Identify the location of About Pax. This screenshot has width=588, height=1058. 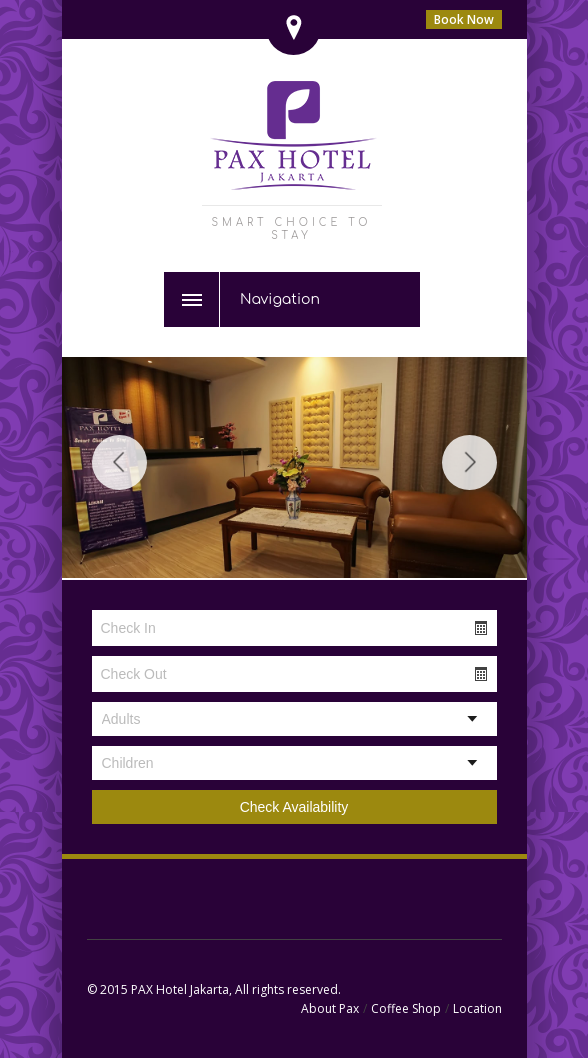
(330, 1008).